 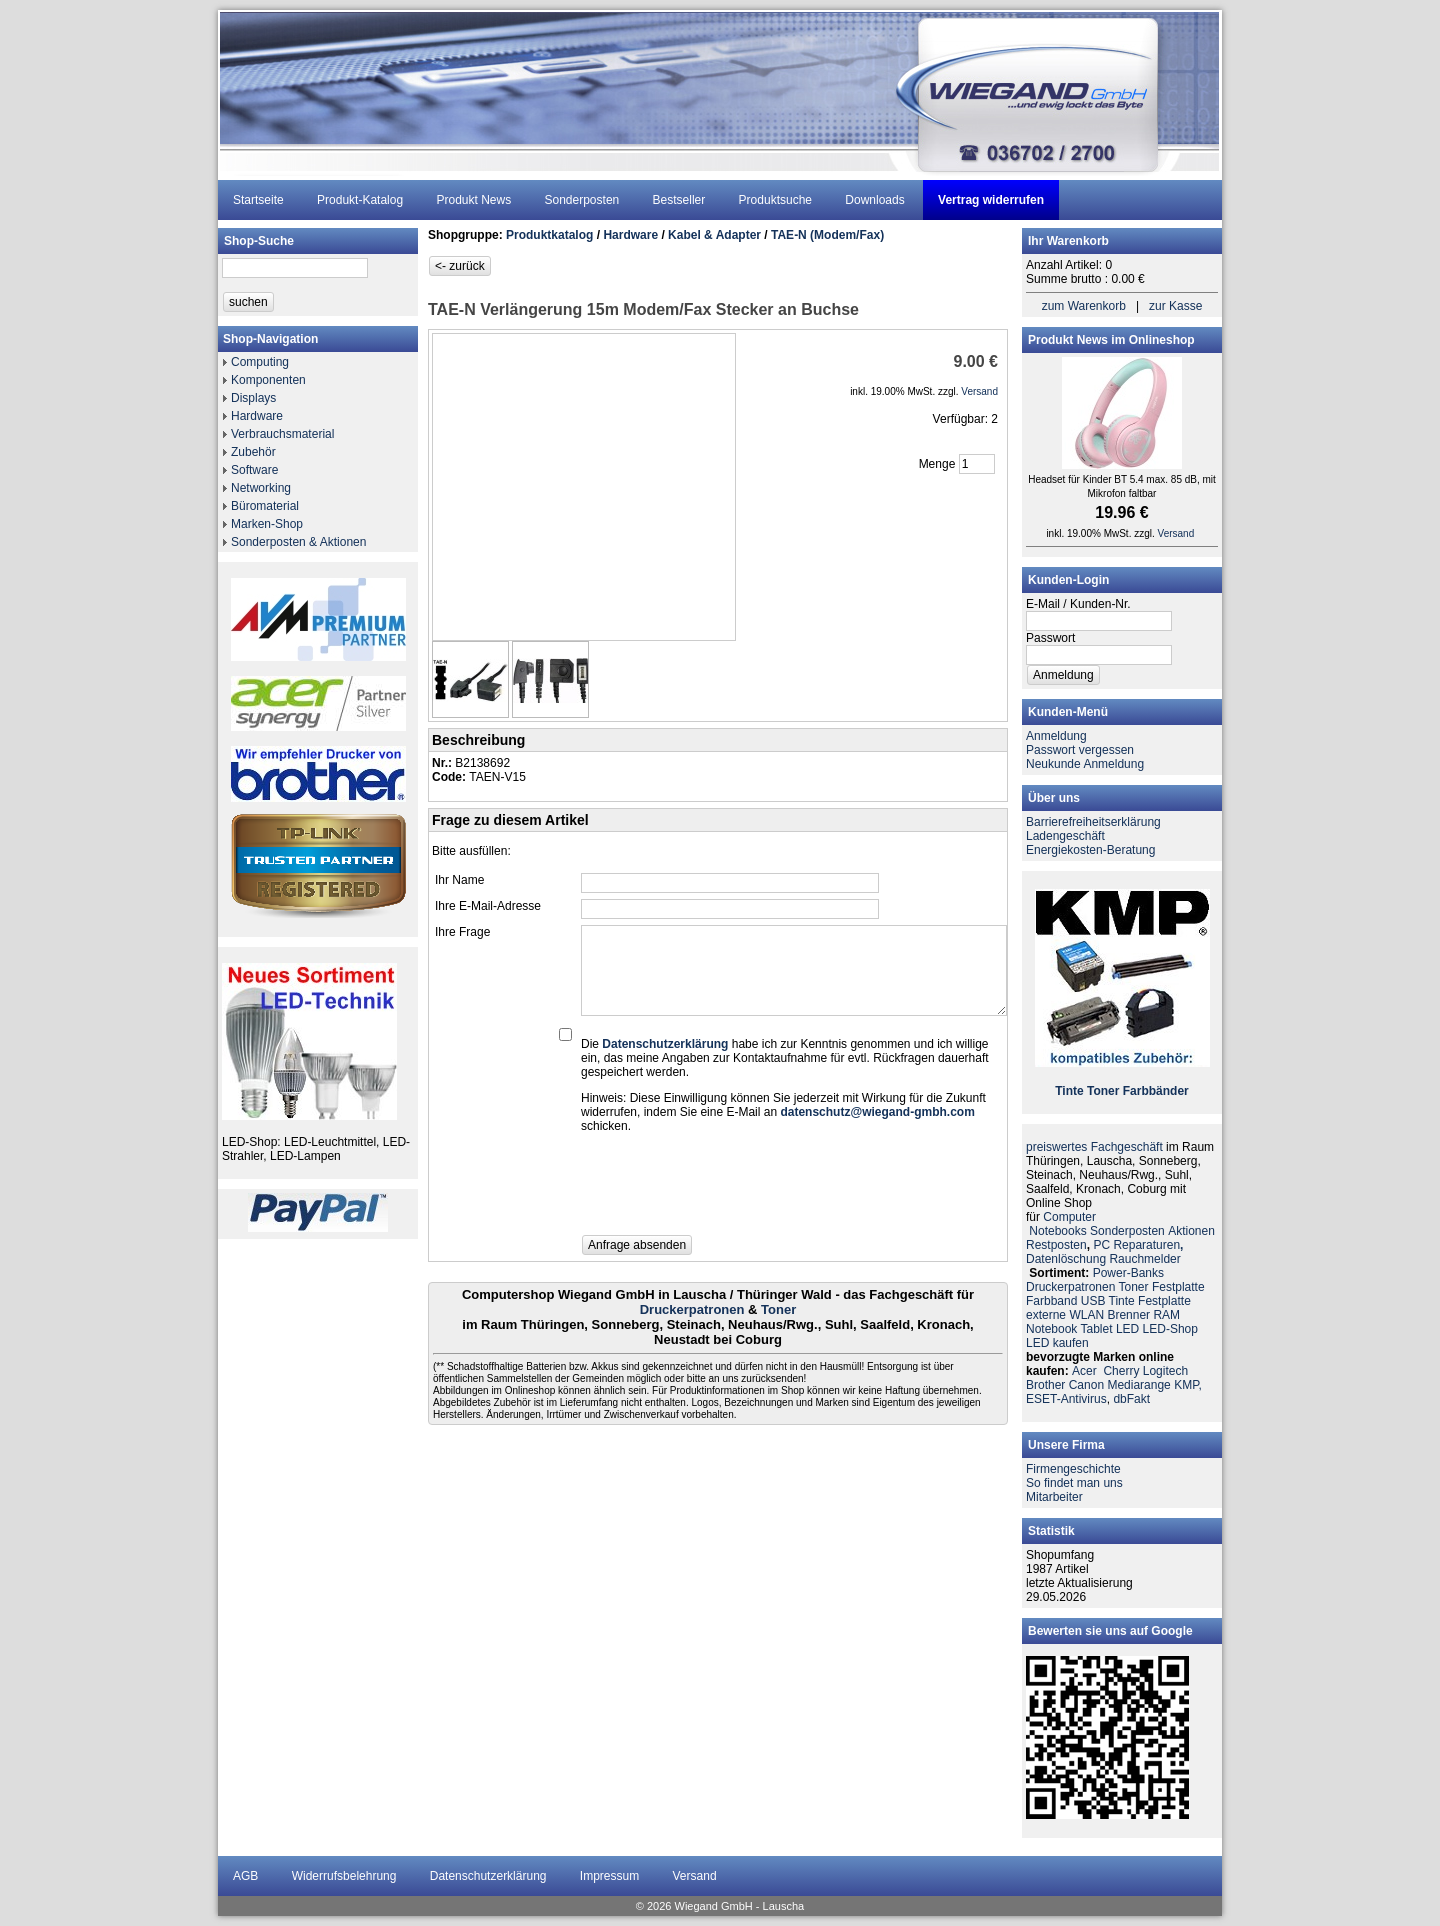 What do you see at coordinates (1056, 736) in the screenshot?
I see `Anmeldung` at bounding box center [1056, 736].